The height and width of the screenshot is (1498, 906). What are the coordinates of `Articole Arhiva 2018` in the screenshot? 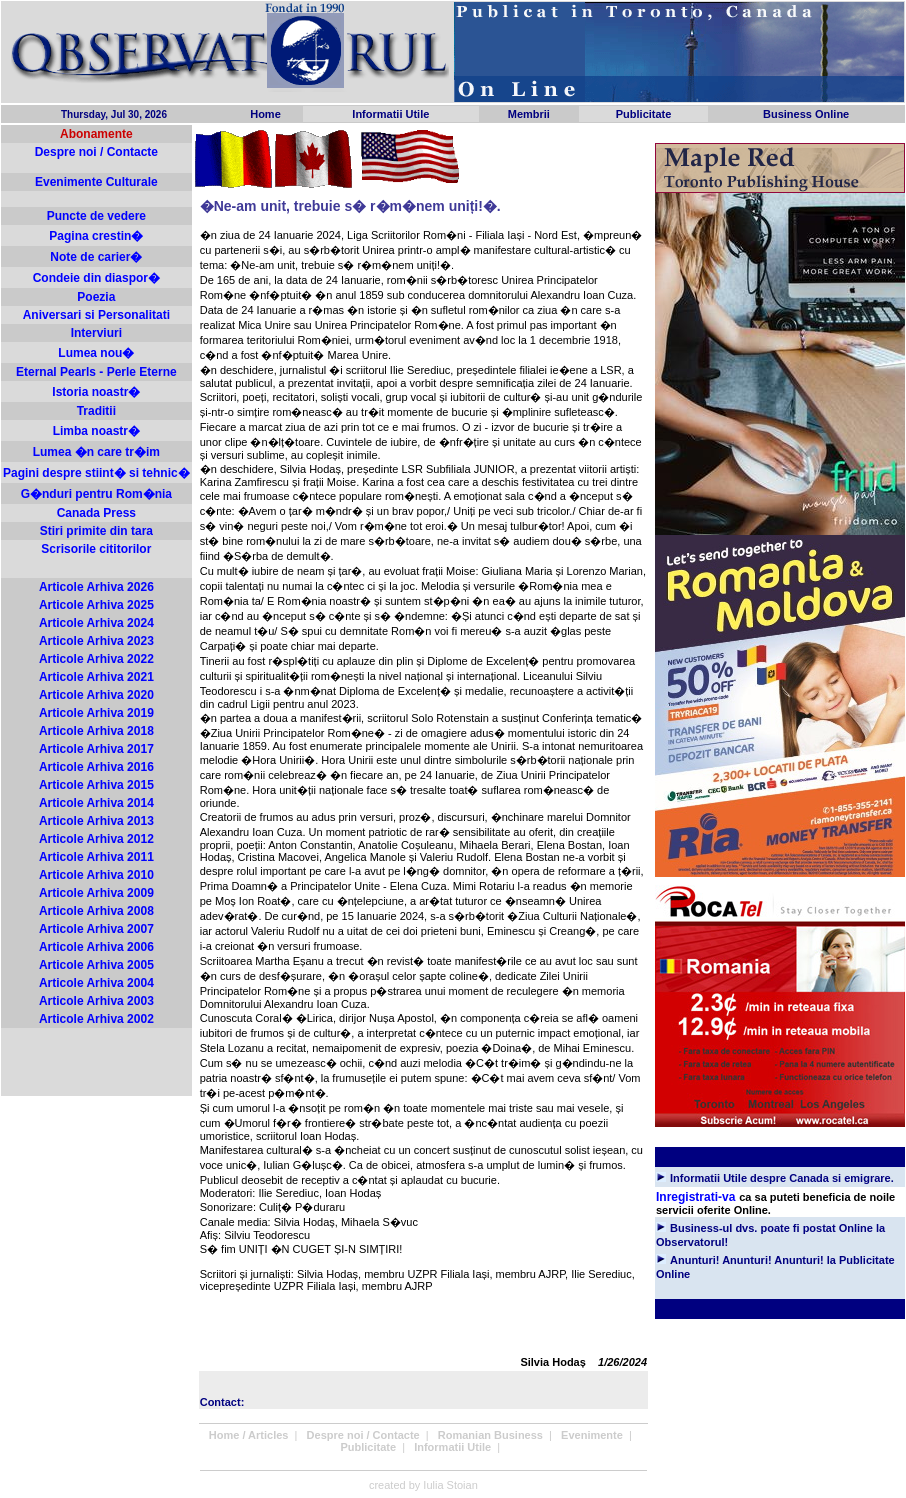 It's located at (96, 731).